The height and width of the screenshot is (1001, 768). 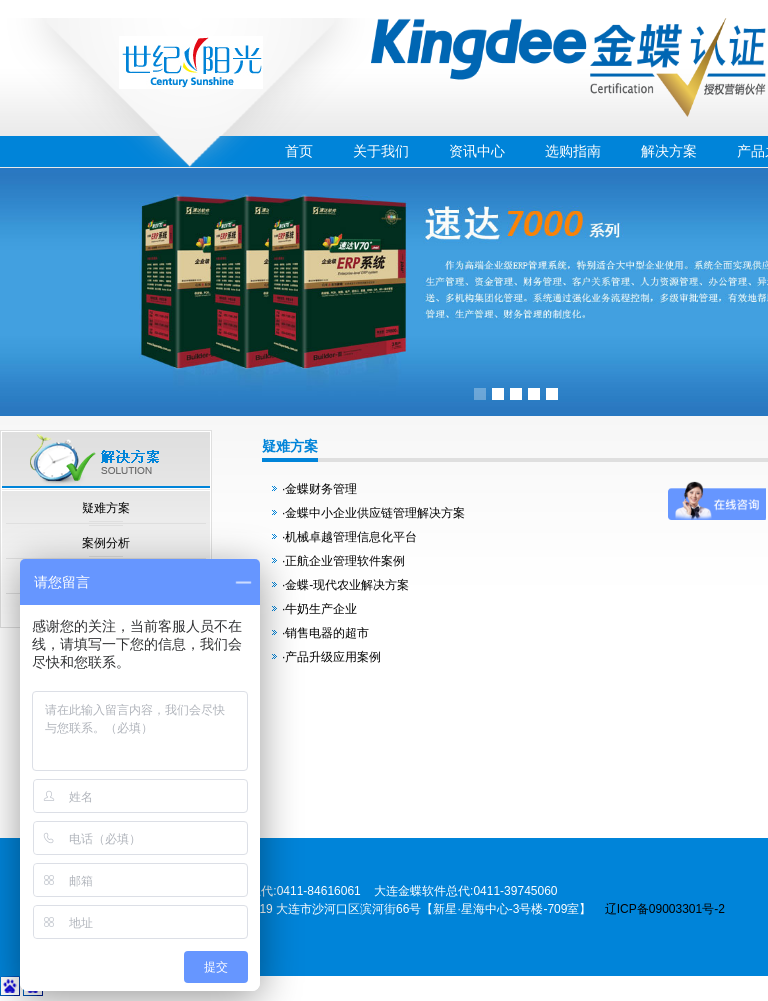 I want to click on ·正航企业管理软件案例, so click(x=343, y=561).